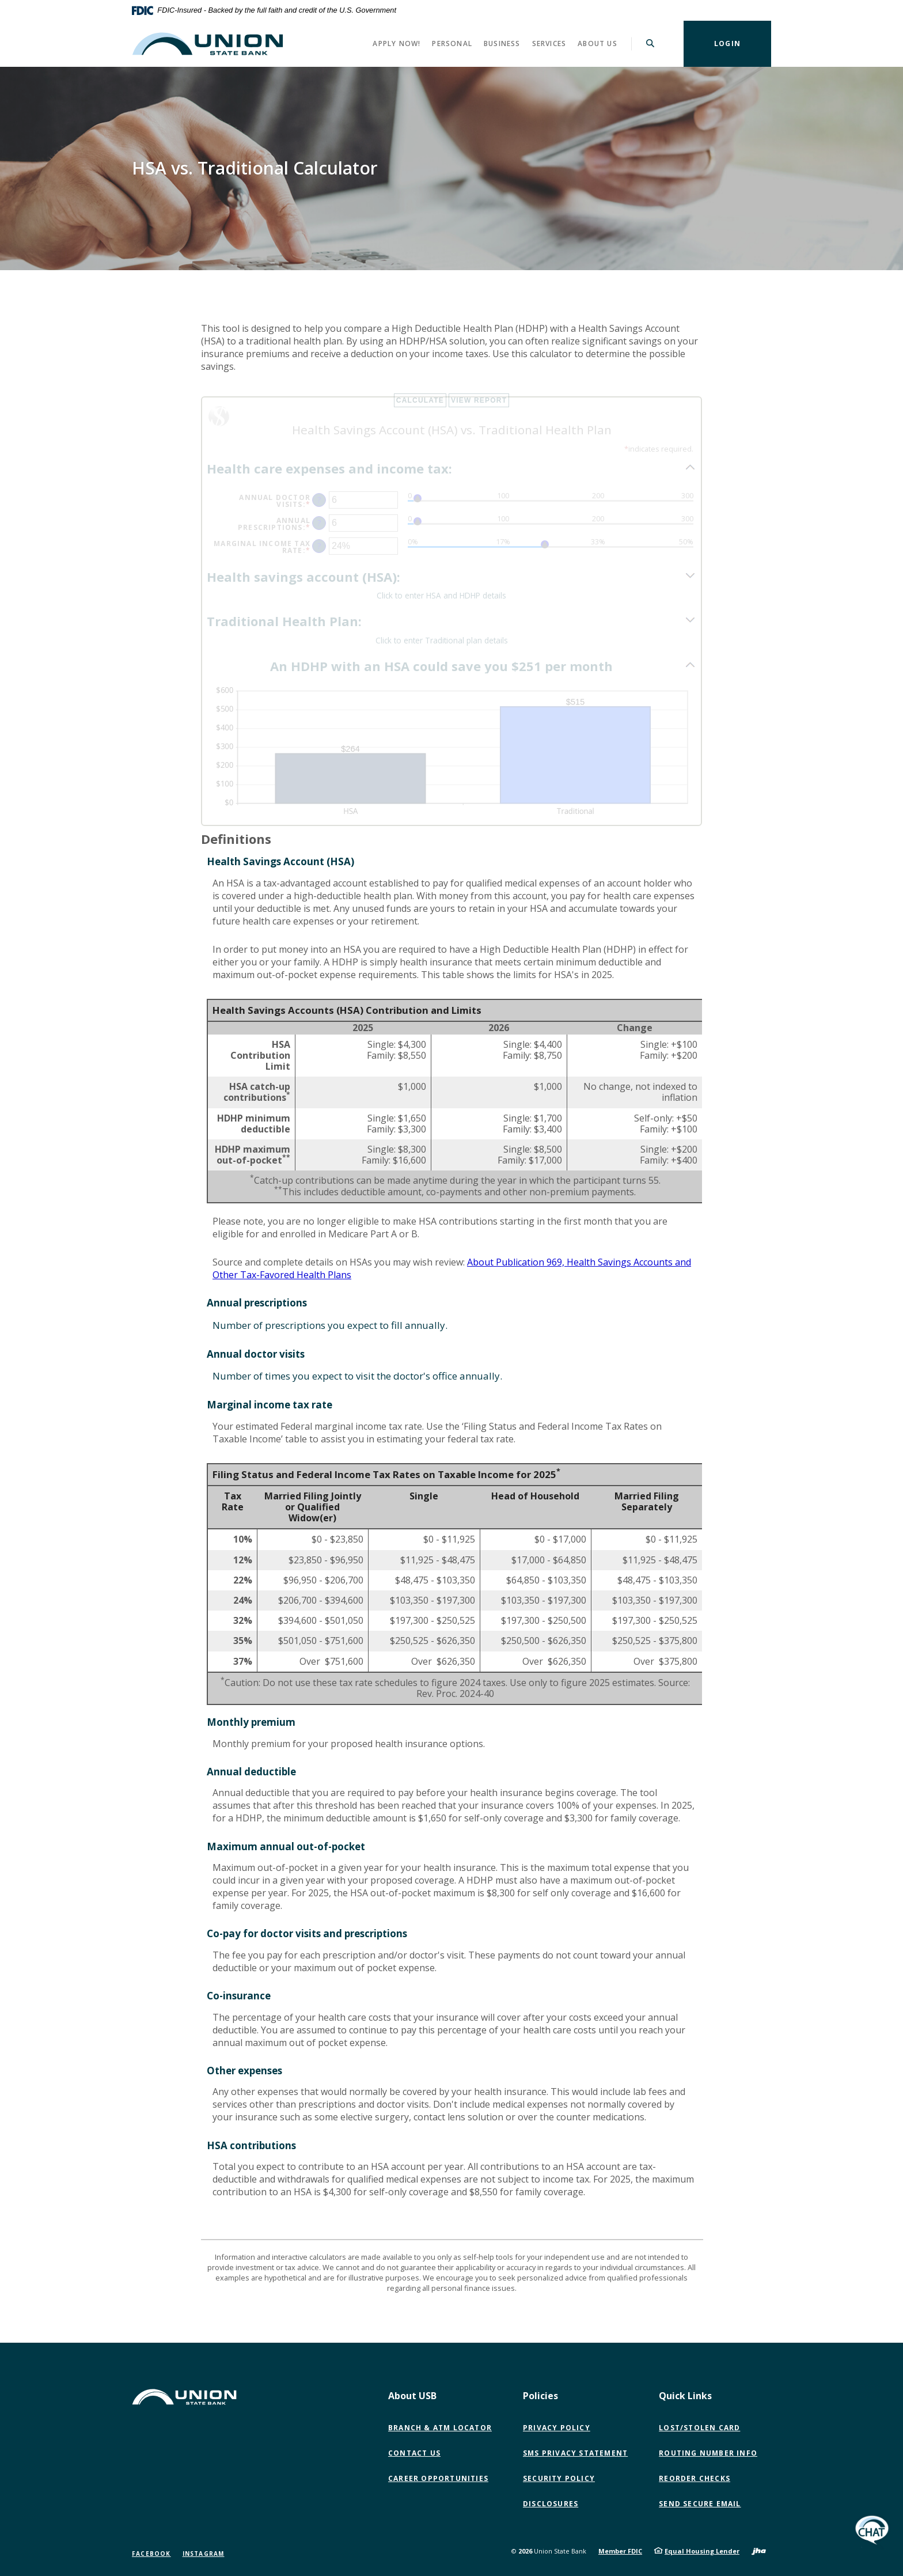  I want to click on About Us [button], so click(597, 43).